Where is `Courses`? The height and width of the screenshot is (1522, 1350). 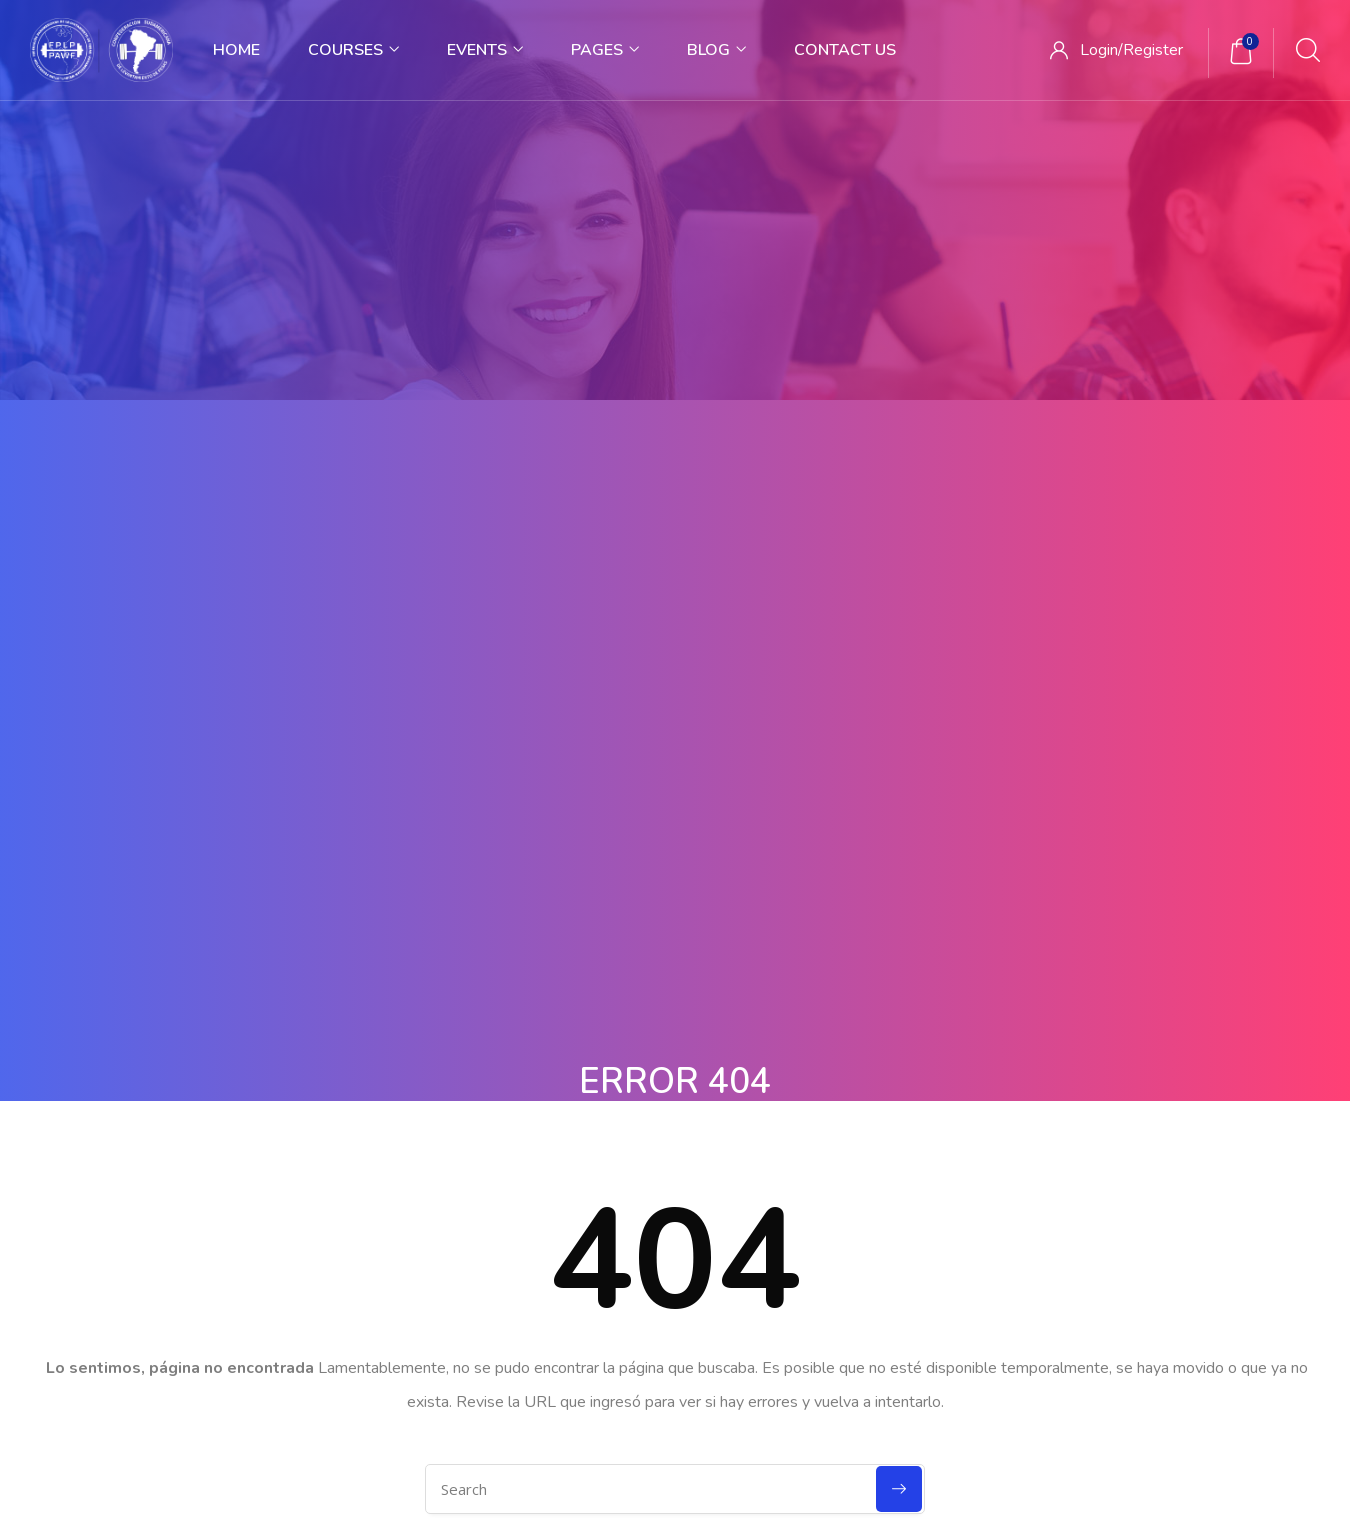 Courses is located at coordinates (353, 50).